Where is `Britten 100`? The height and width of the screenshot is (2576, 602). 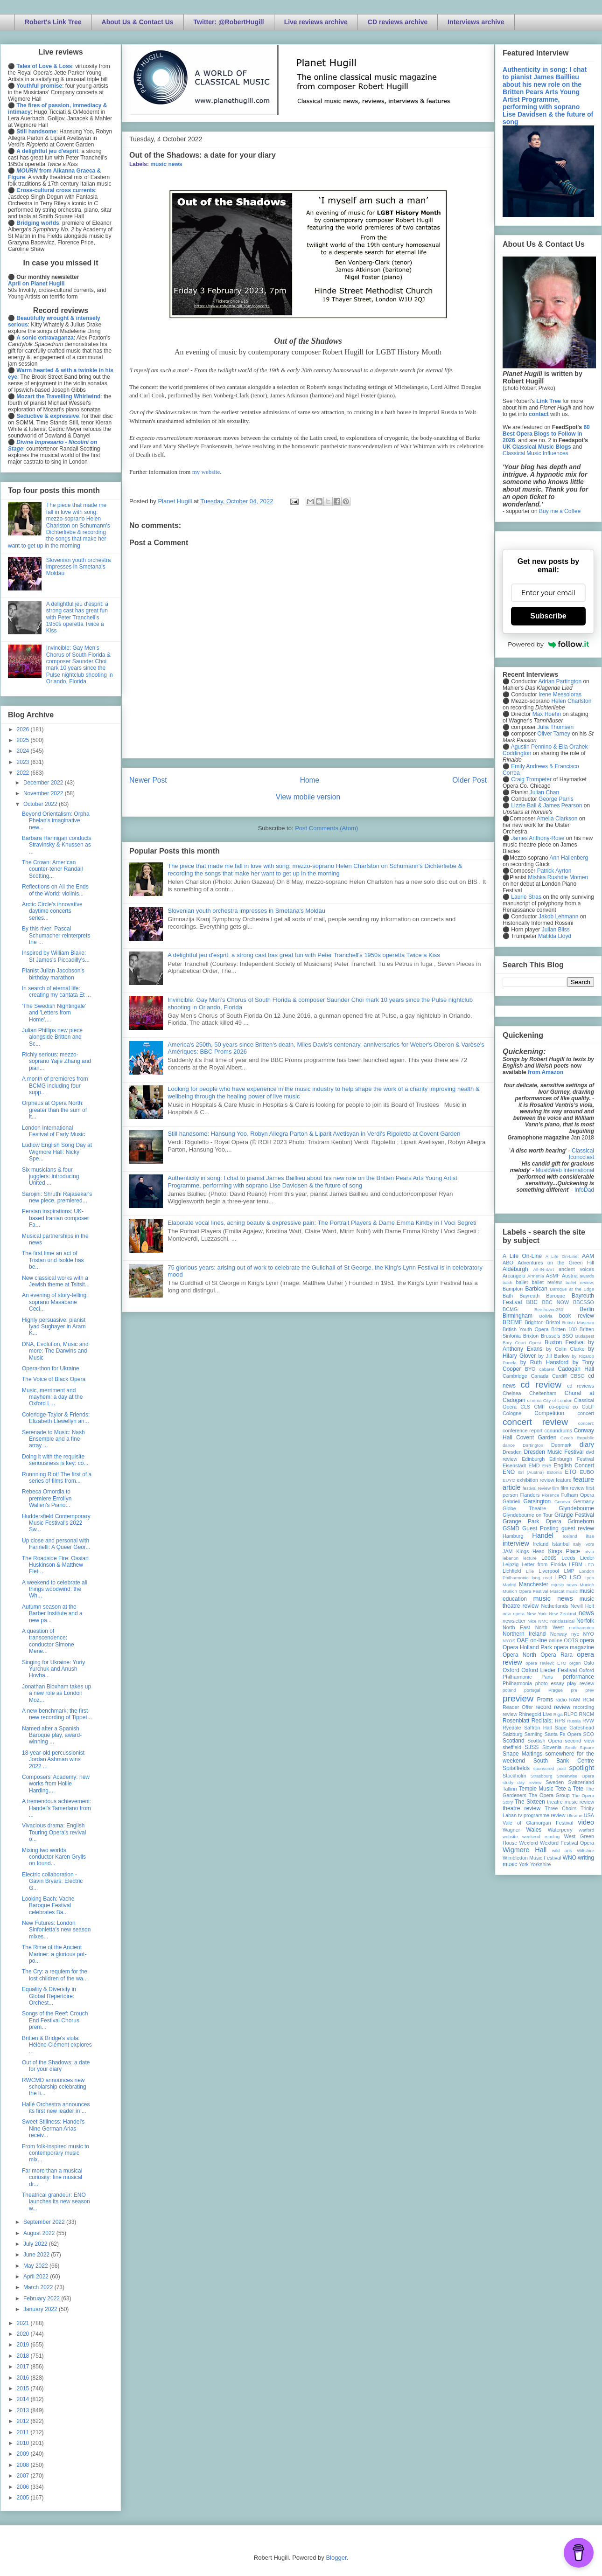 Britten 100 is located at coordinates (564, 1329).